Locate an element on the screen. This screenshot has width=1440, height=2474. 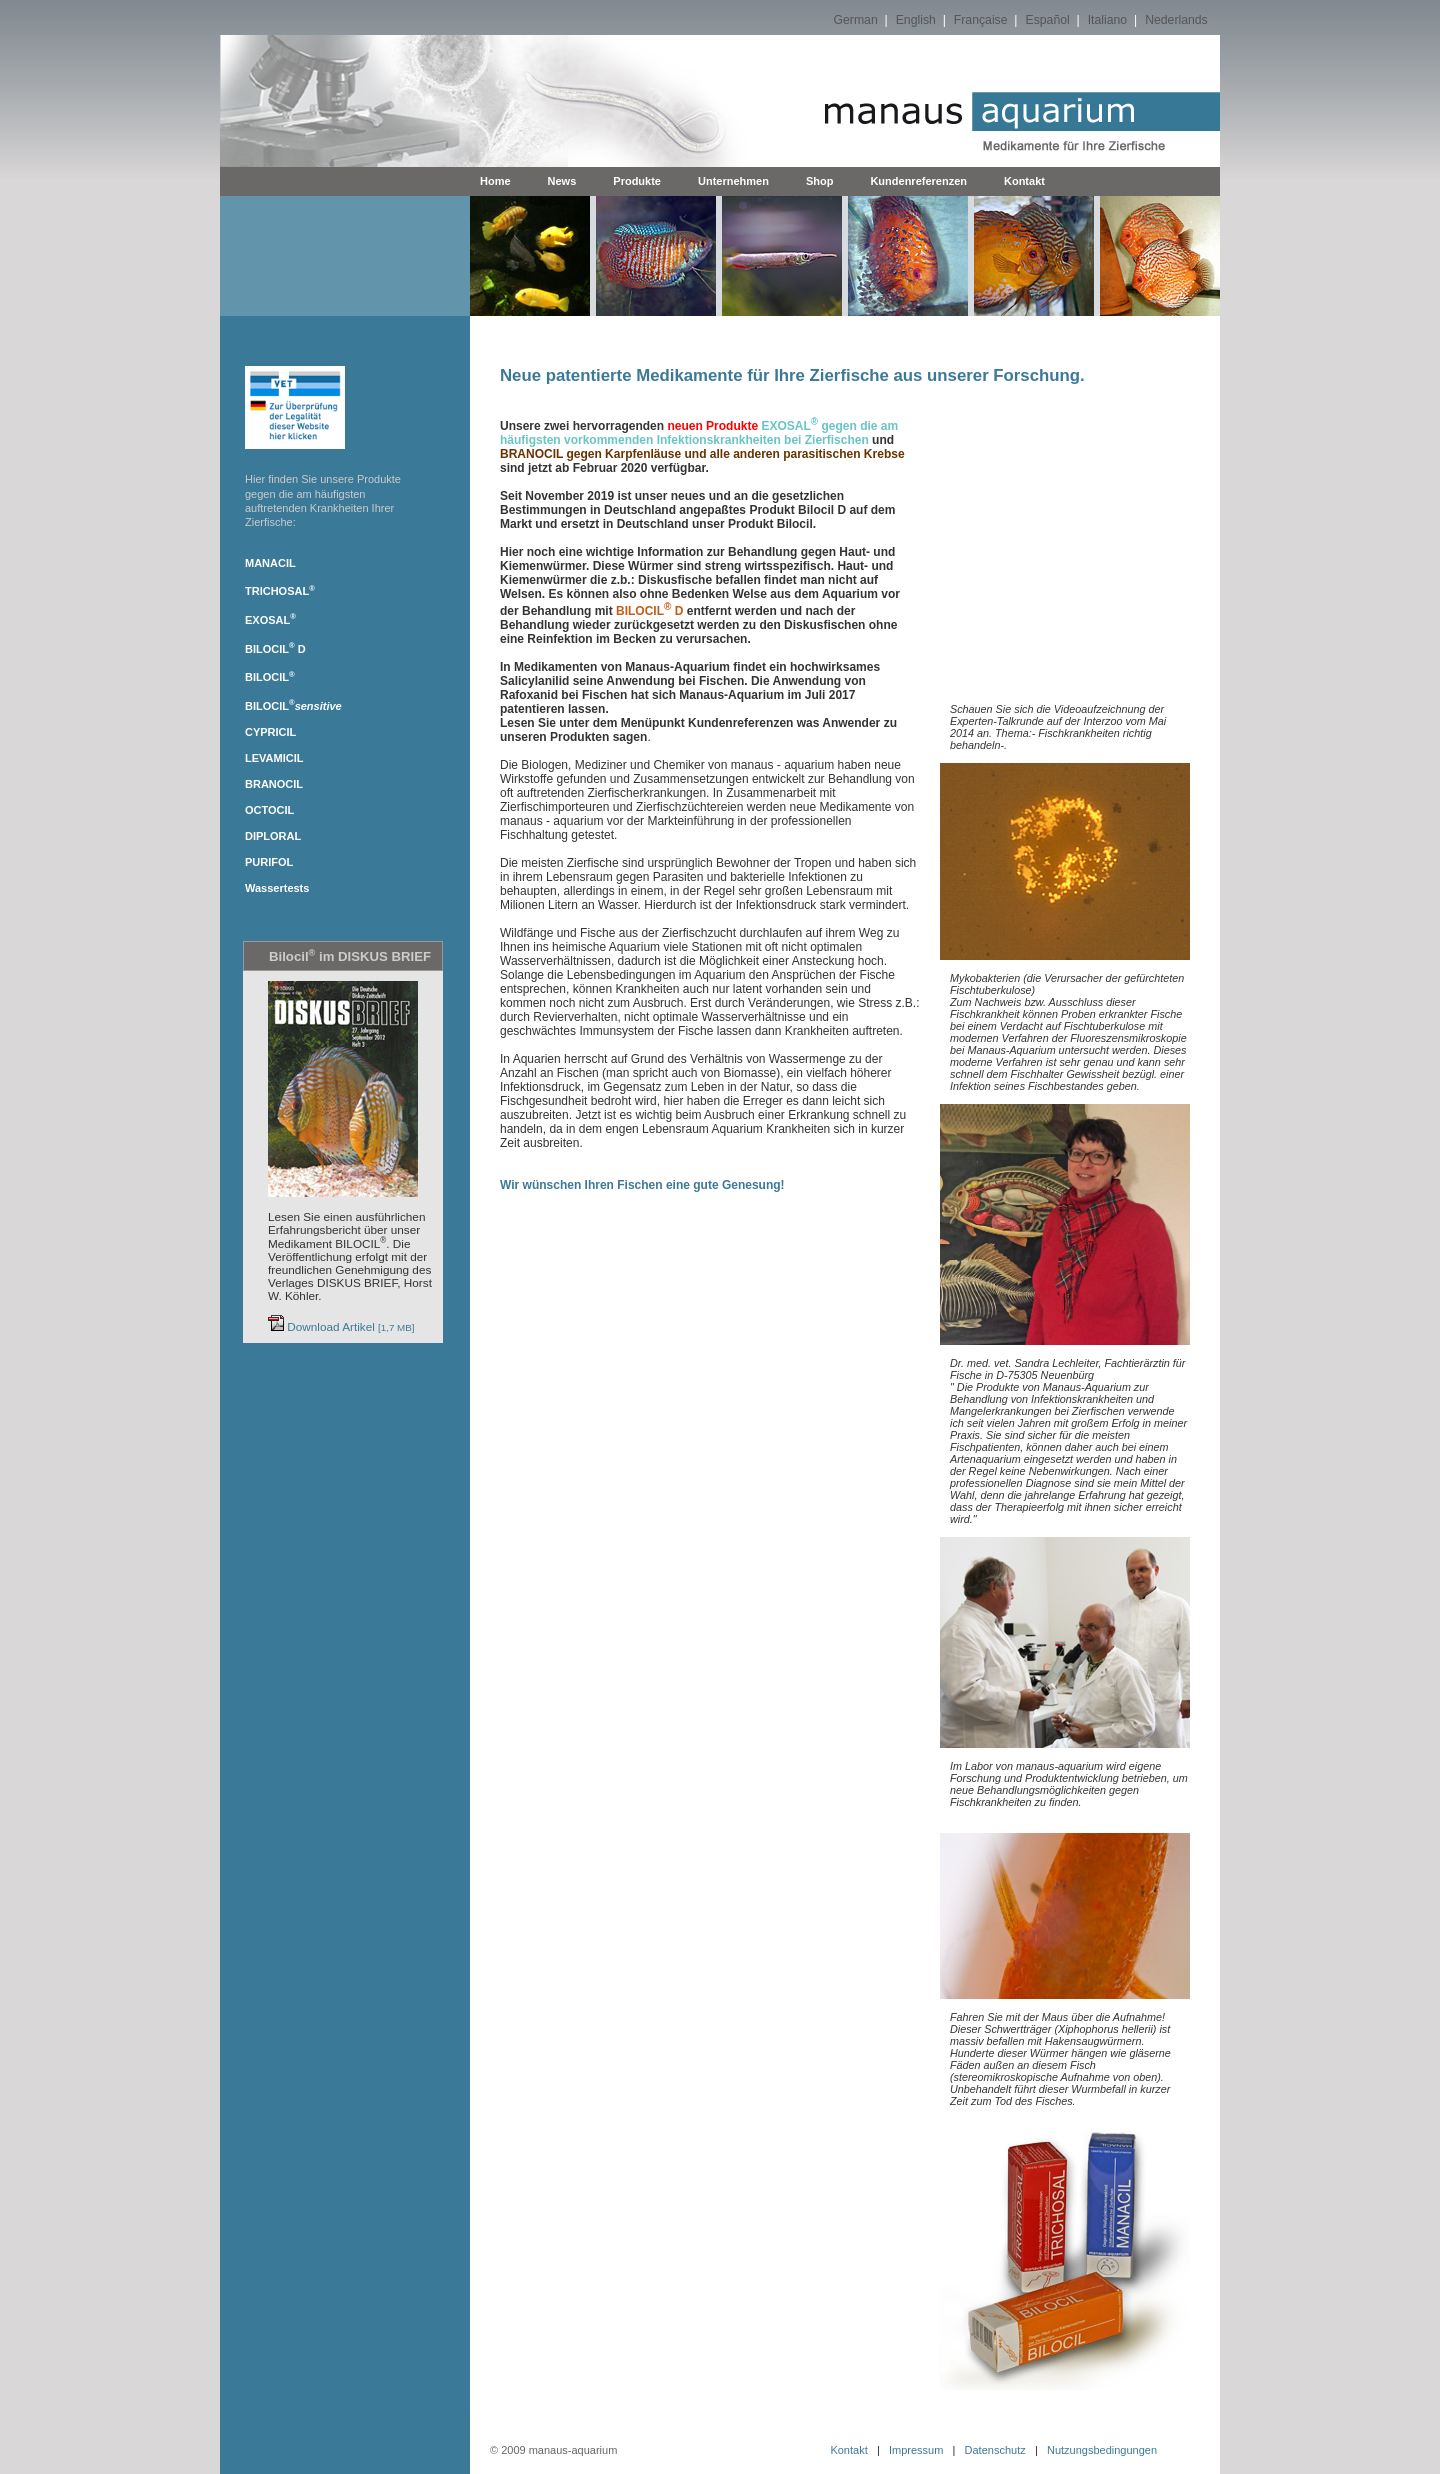
Kundenreferenzen is located at coordinates (918, 181).